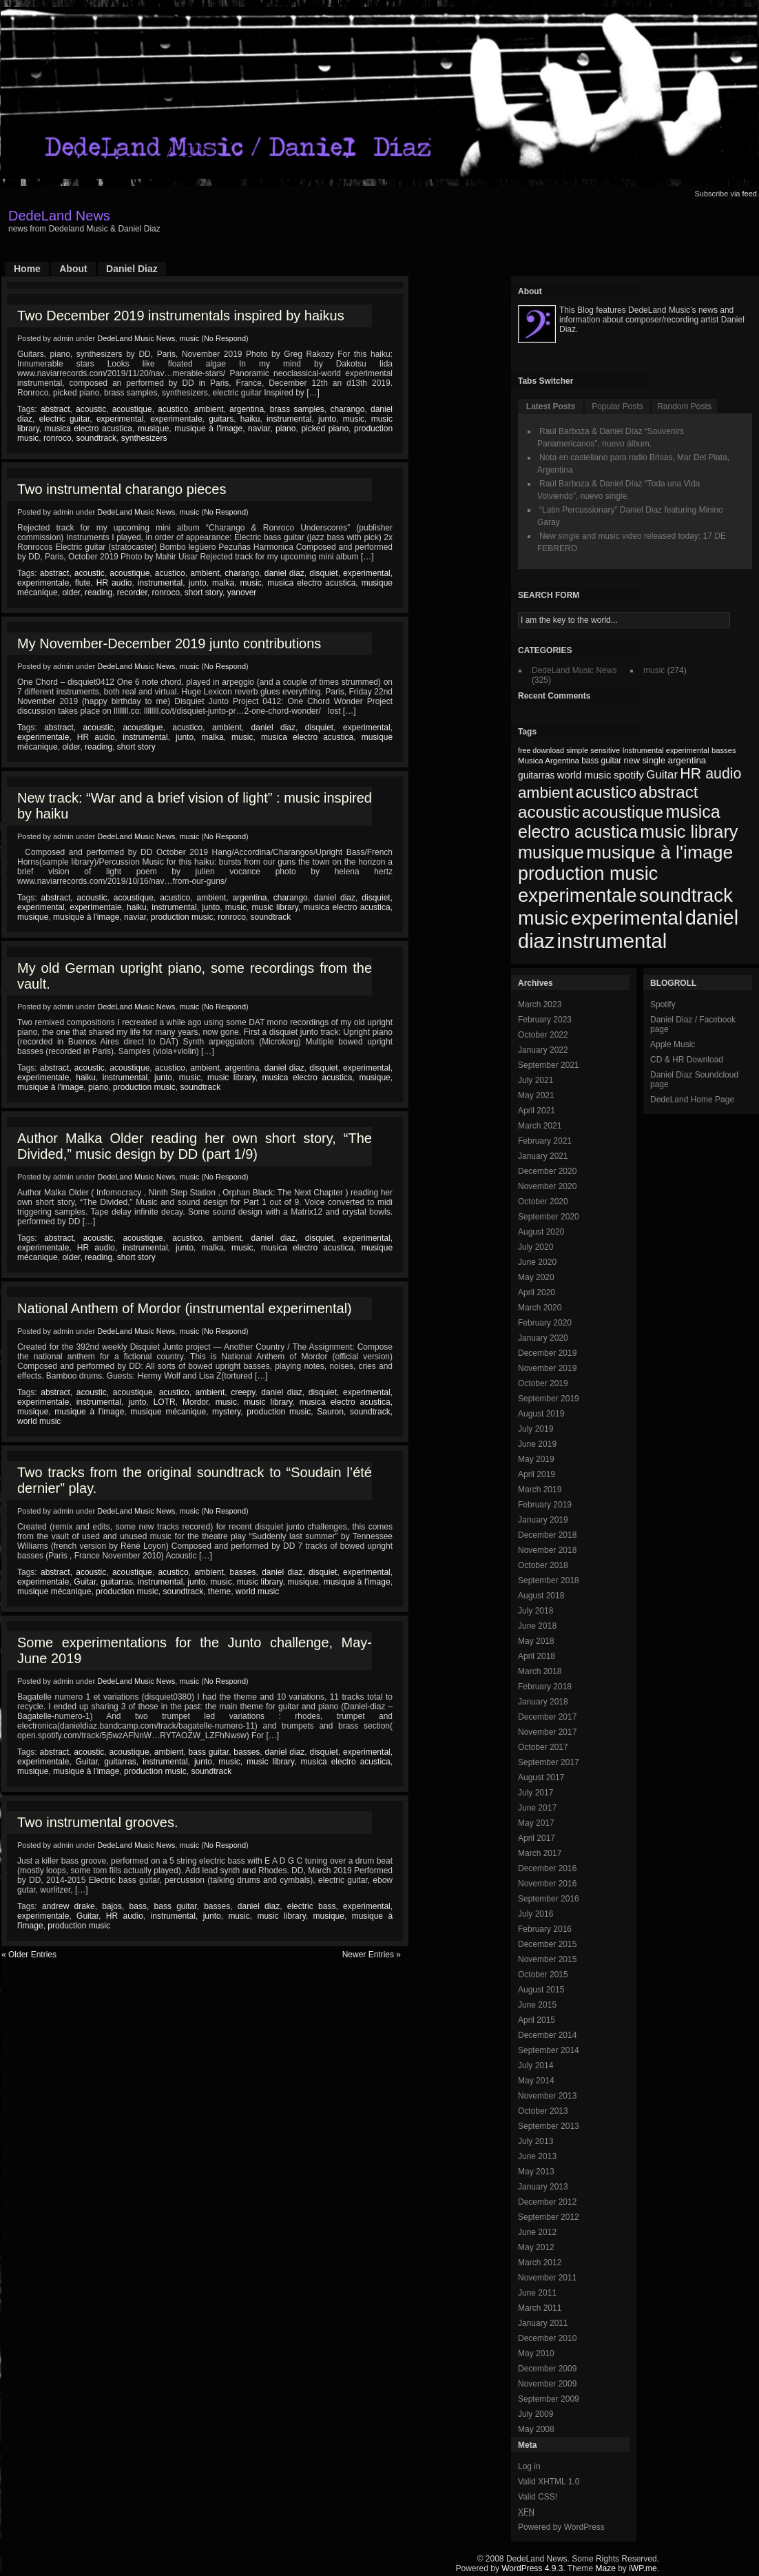 The height and width of the screenshot is (2576, 759). What do you see at coordinates (246, 409) in the screenshot?
I see `argentina` at bounding box center [246, 409].